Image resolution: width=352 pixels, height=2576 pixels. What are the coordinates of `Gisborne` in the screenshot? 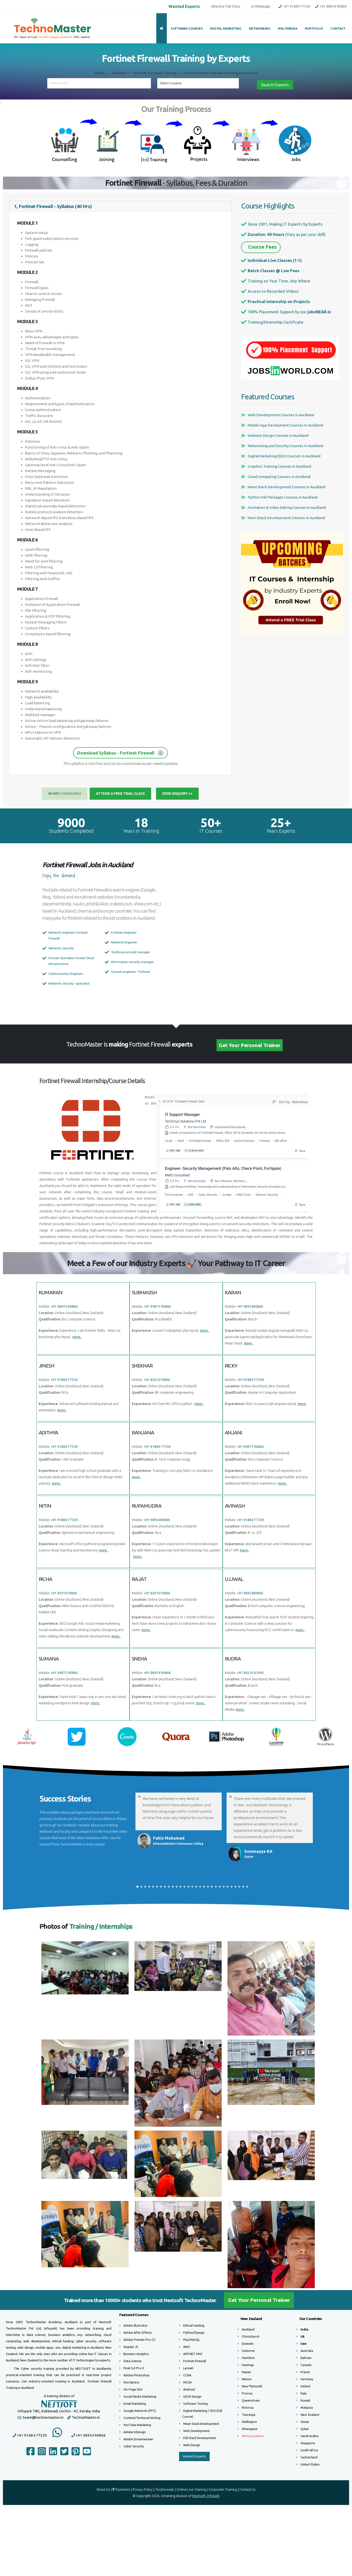 It's located at (248, 2350).